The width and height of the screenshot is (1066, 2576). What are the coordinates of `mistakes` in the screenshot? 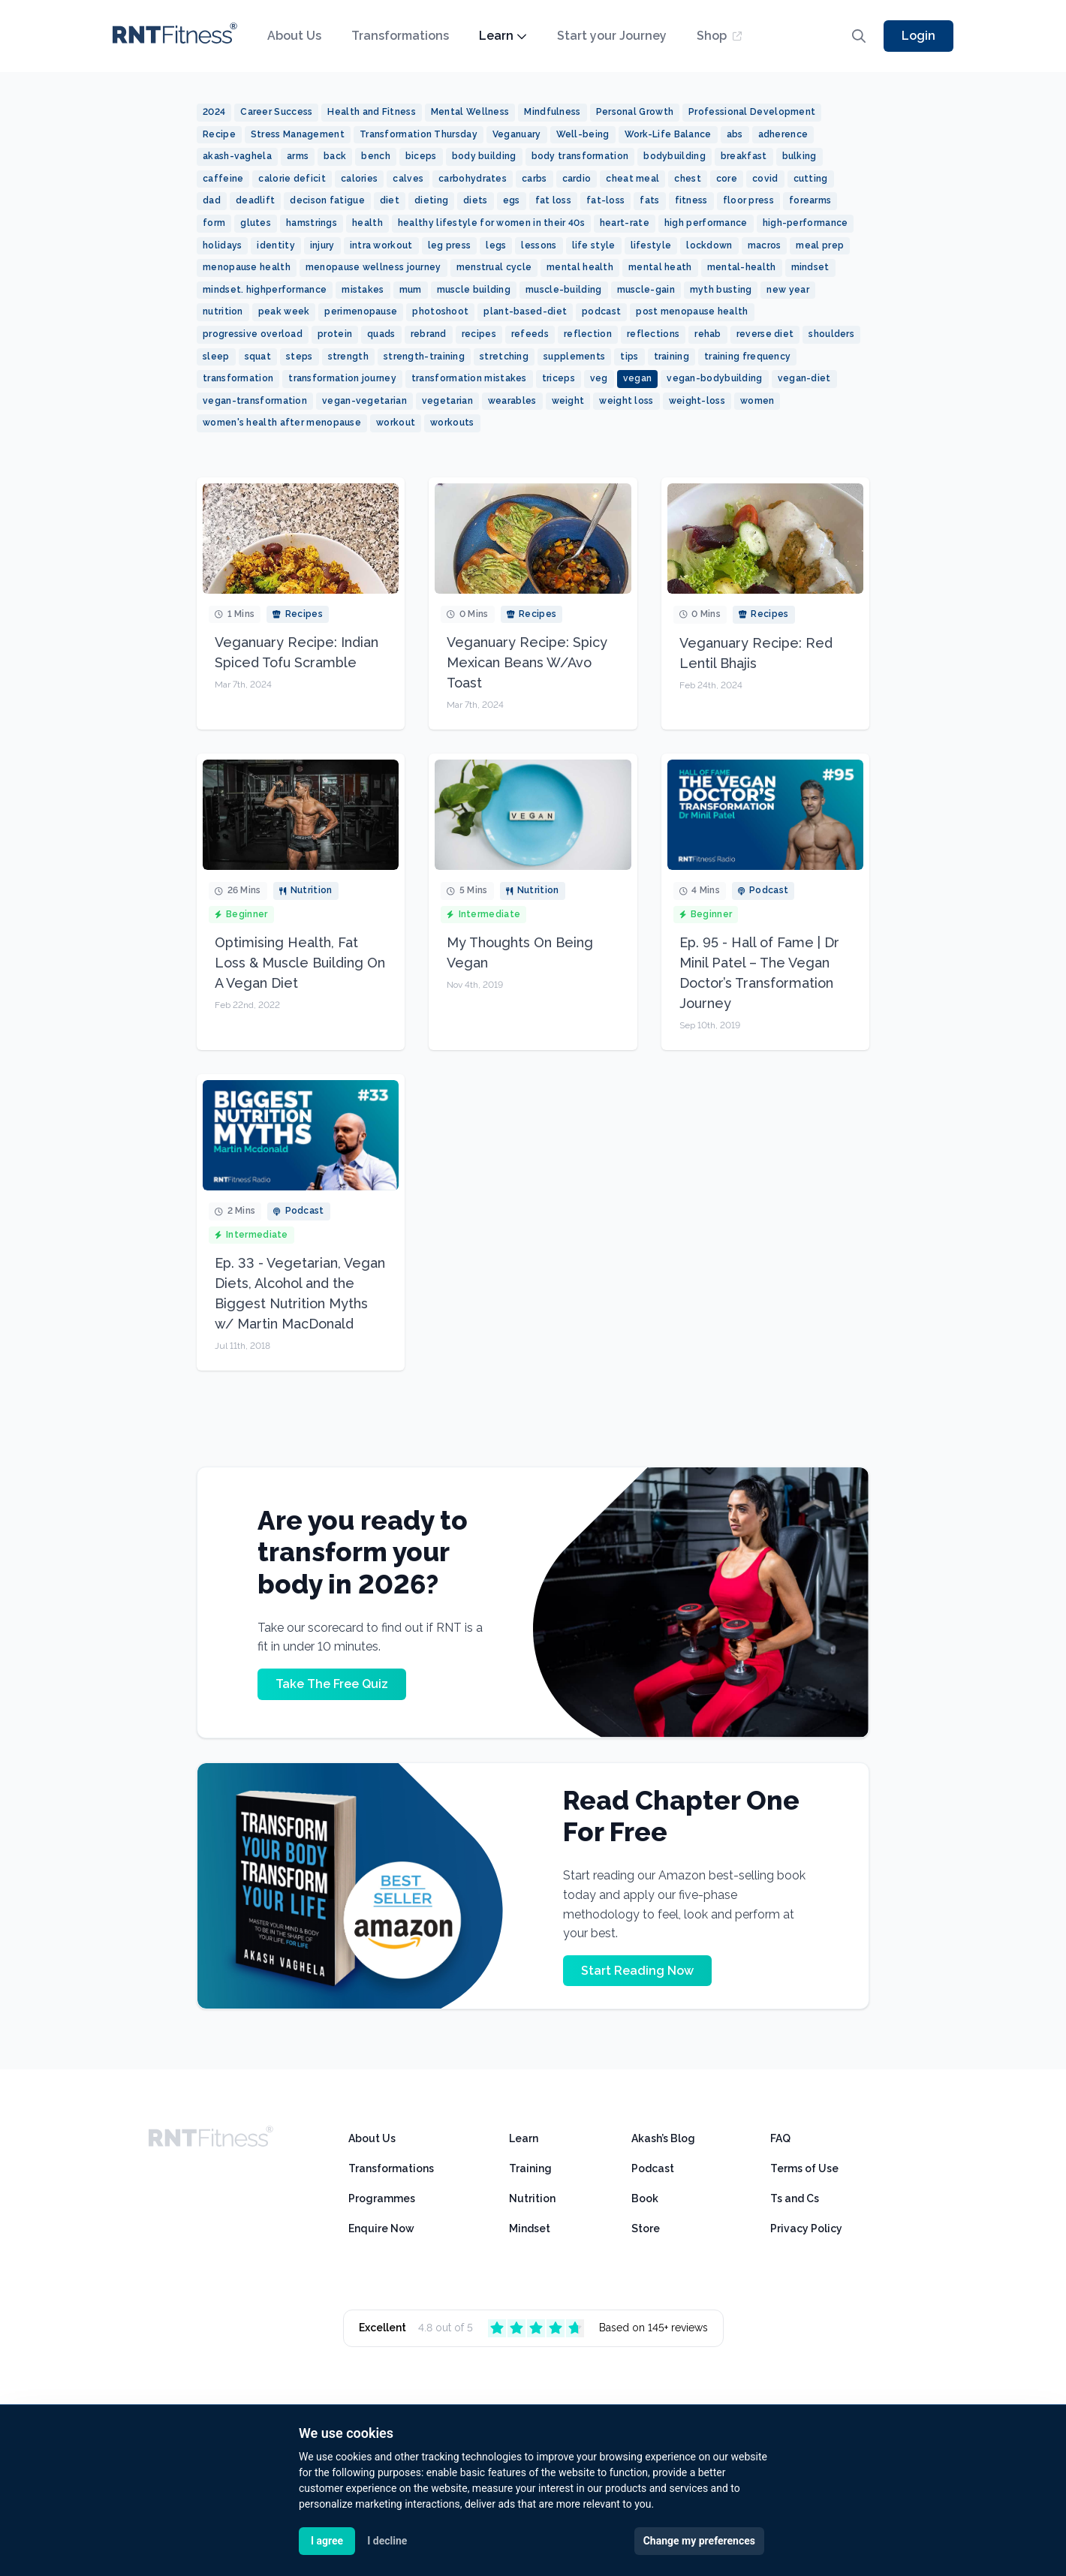 It's located at (363, 289).